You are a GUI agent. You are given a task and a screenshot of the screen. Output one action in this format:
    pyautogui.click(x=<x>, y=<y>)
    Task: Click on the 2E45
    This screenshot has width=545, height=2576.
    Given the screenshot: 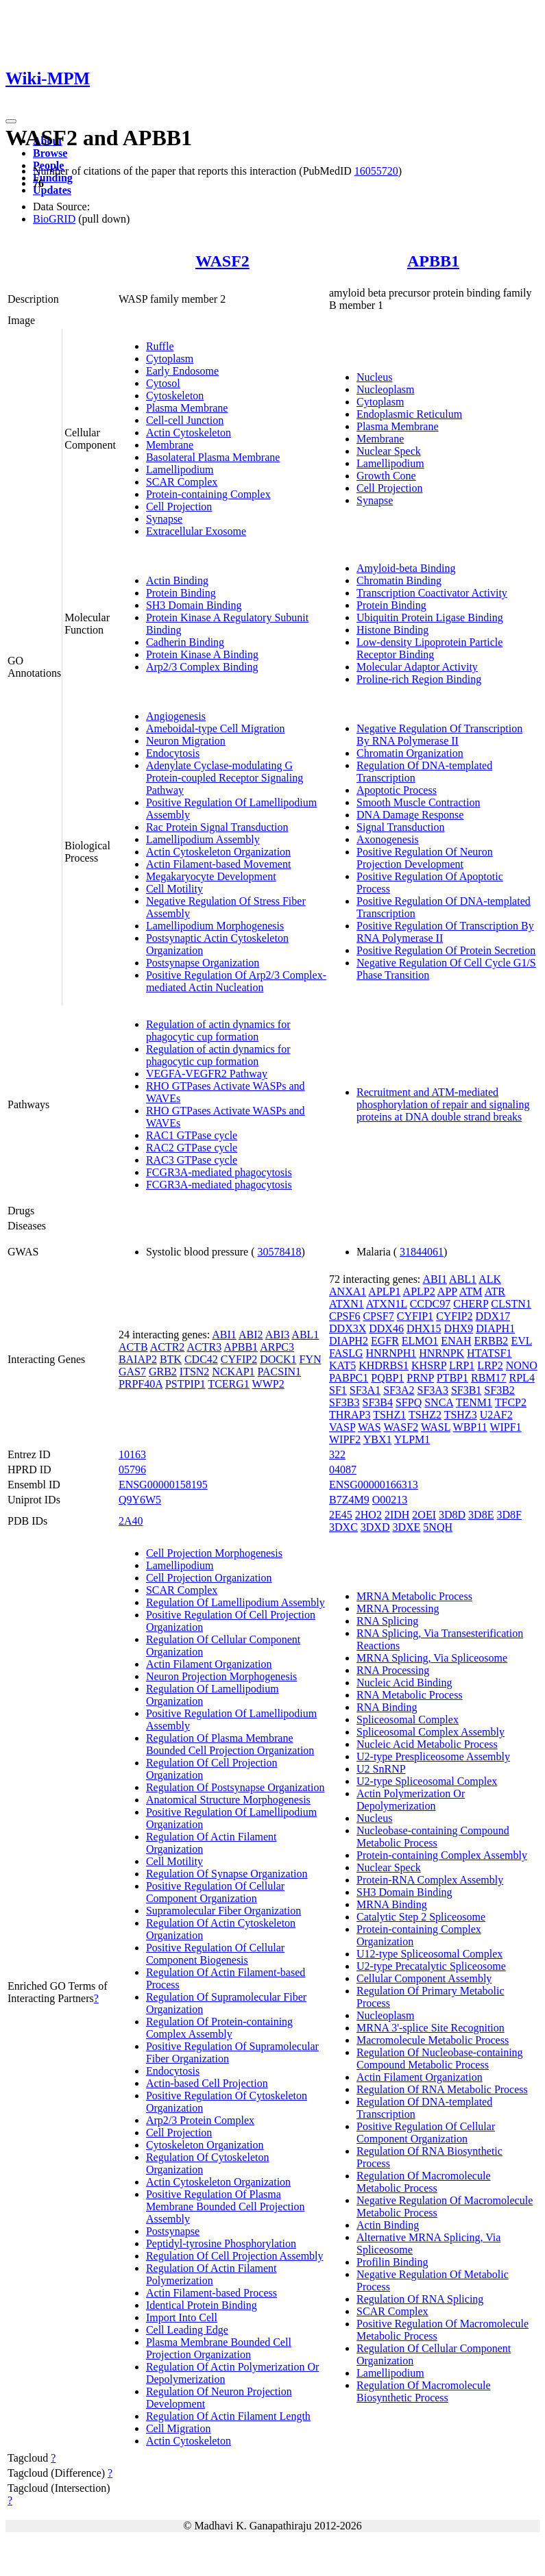 What is the action you would take?
    pyautogui.click(x=340, y=1515)
    